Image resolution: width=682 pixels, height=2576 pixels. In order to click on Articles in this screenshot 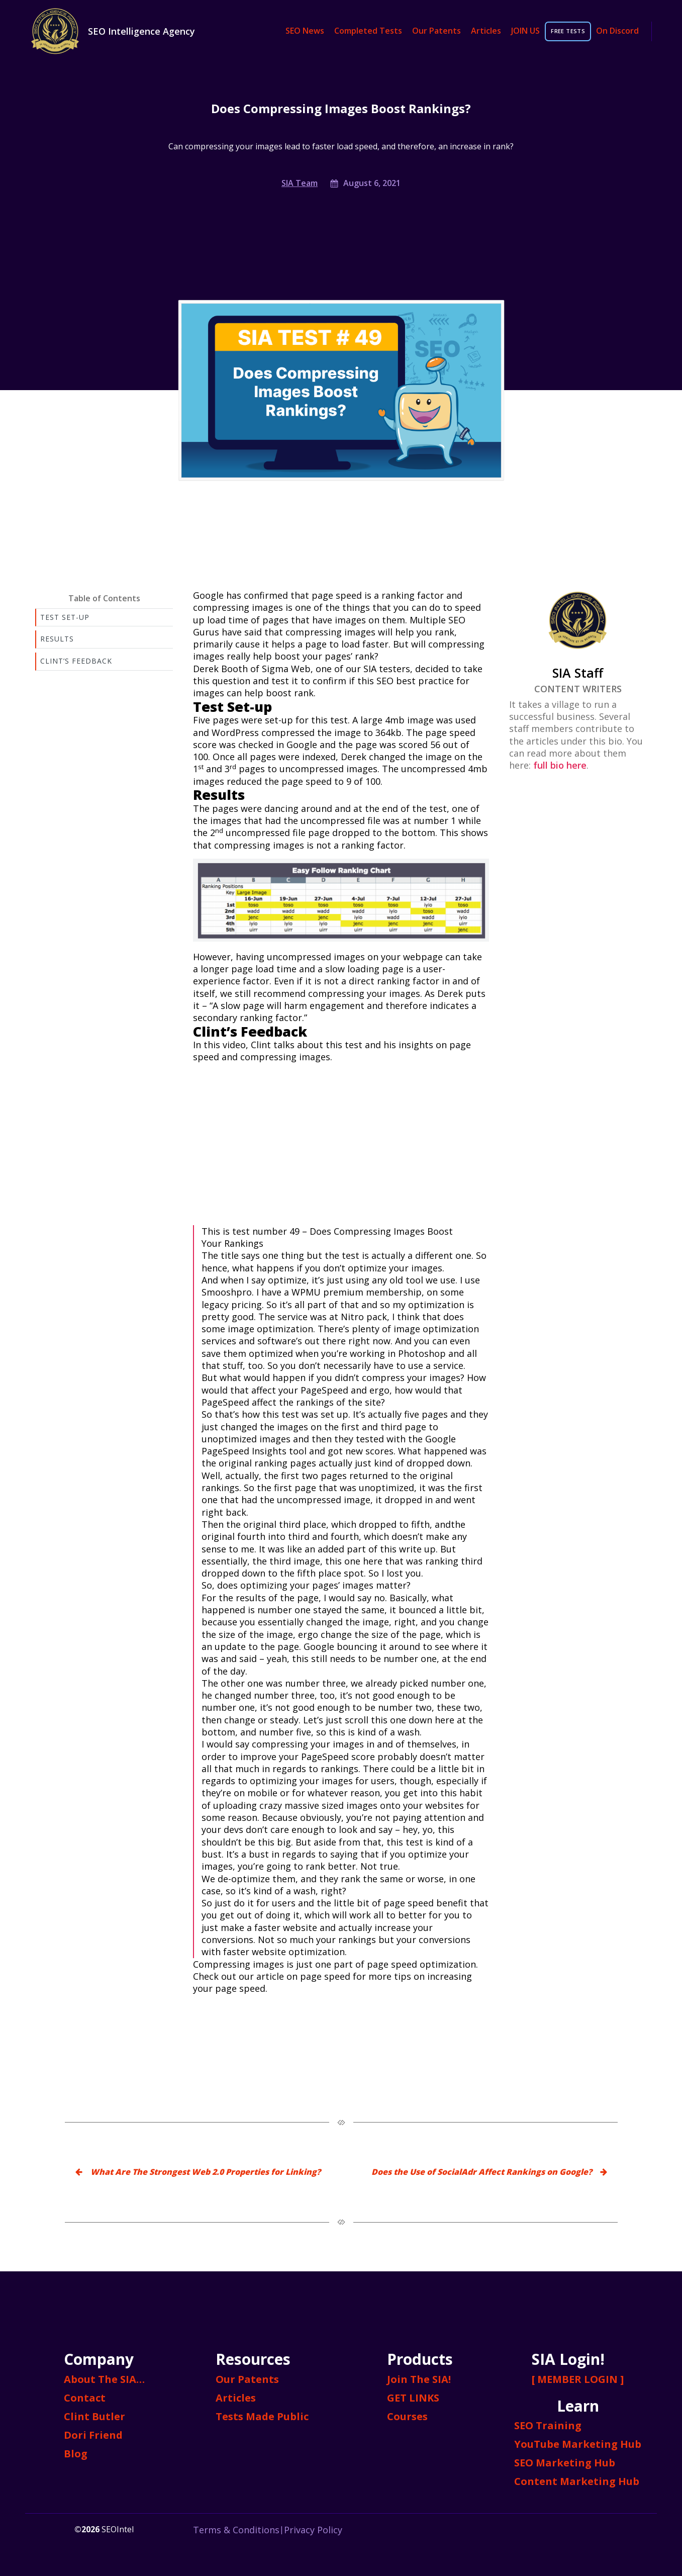, I will do `click(486, 31)`.